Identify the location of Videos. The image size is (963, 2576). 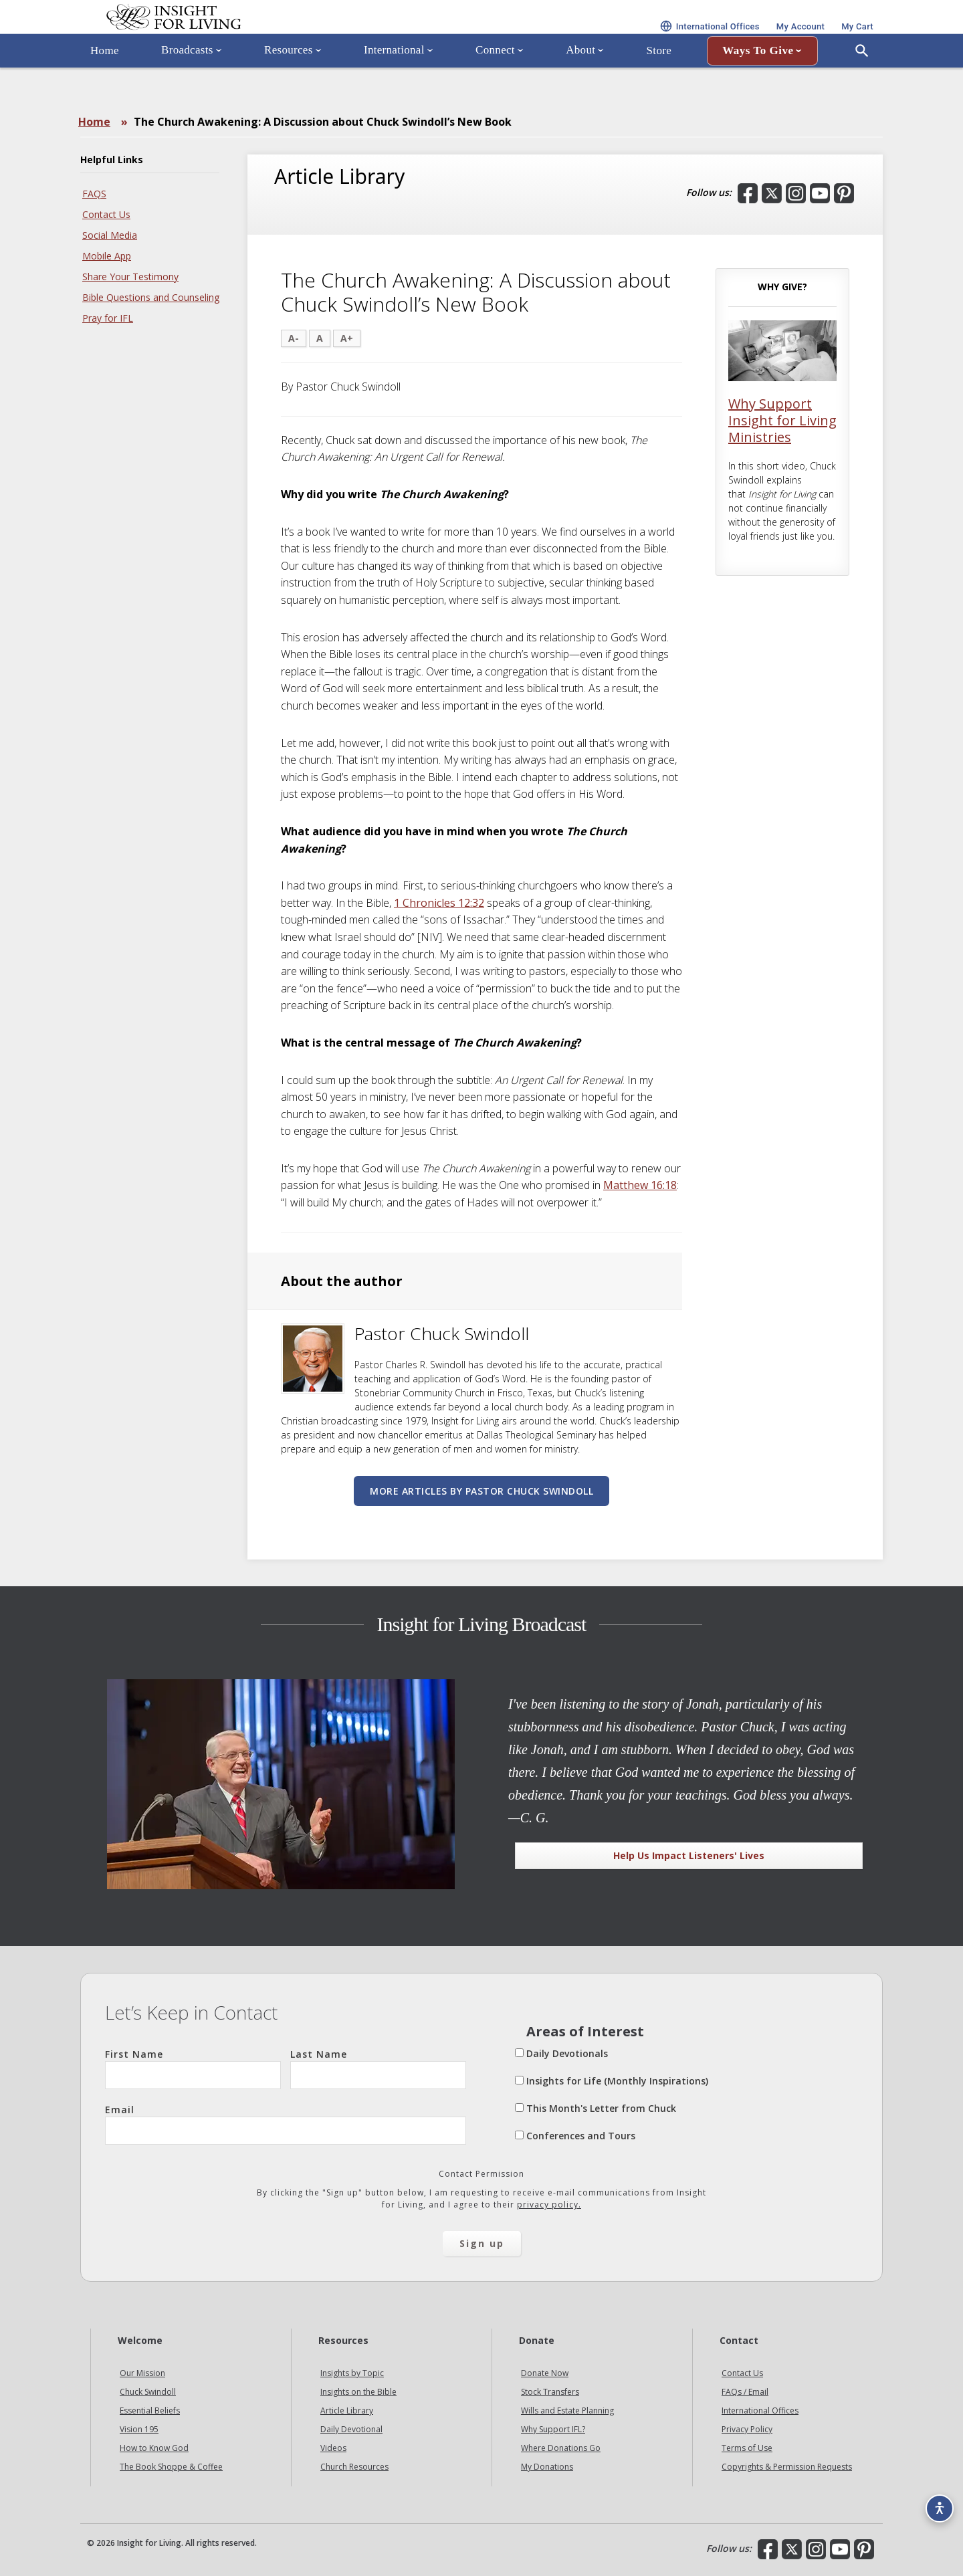
(333, 2448).